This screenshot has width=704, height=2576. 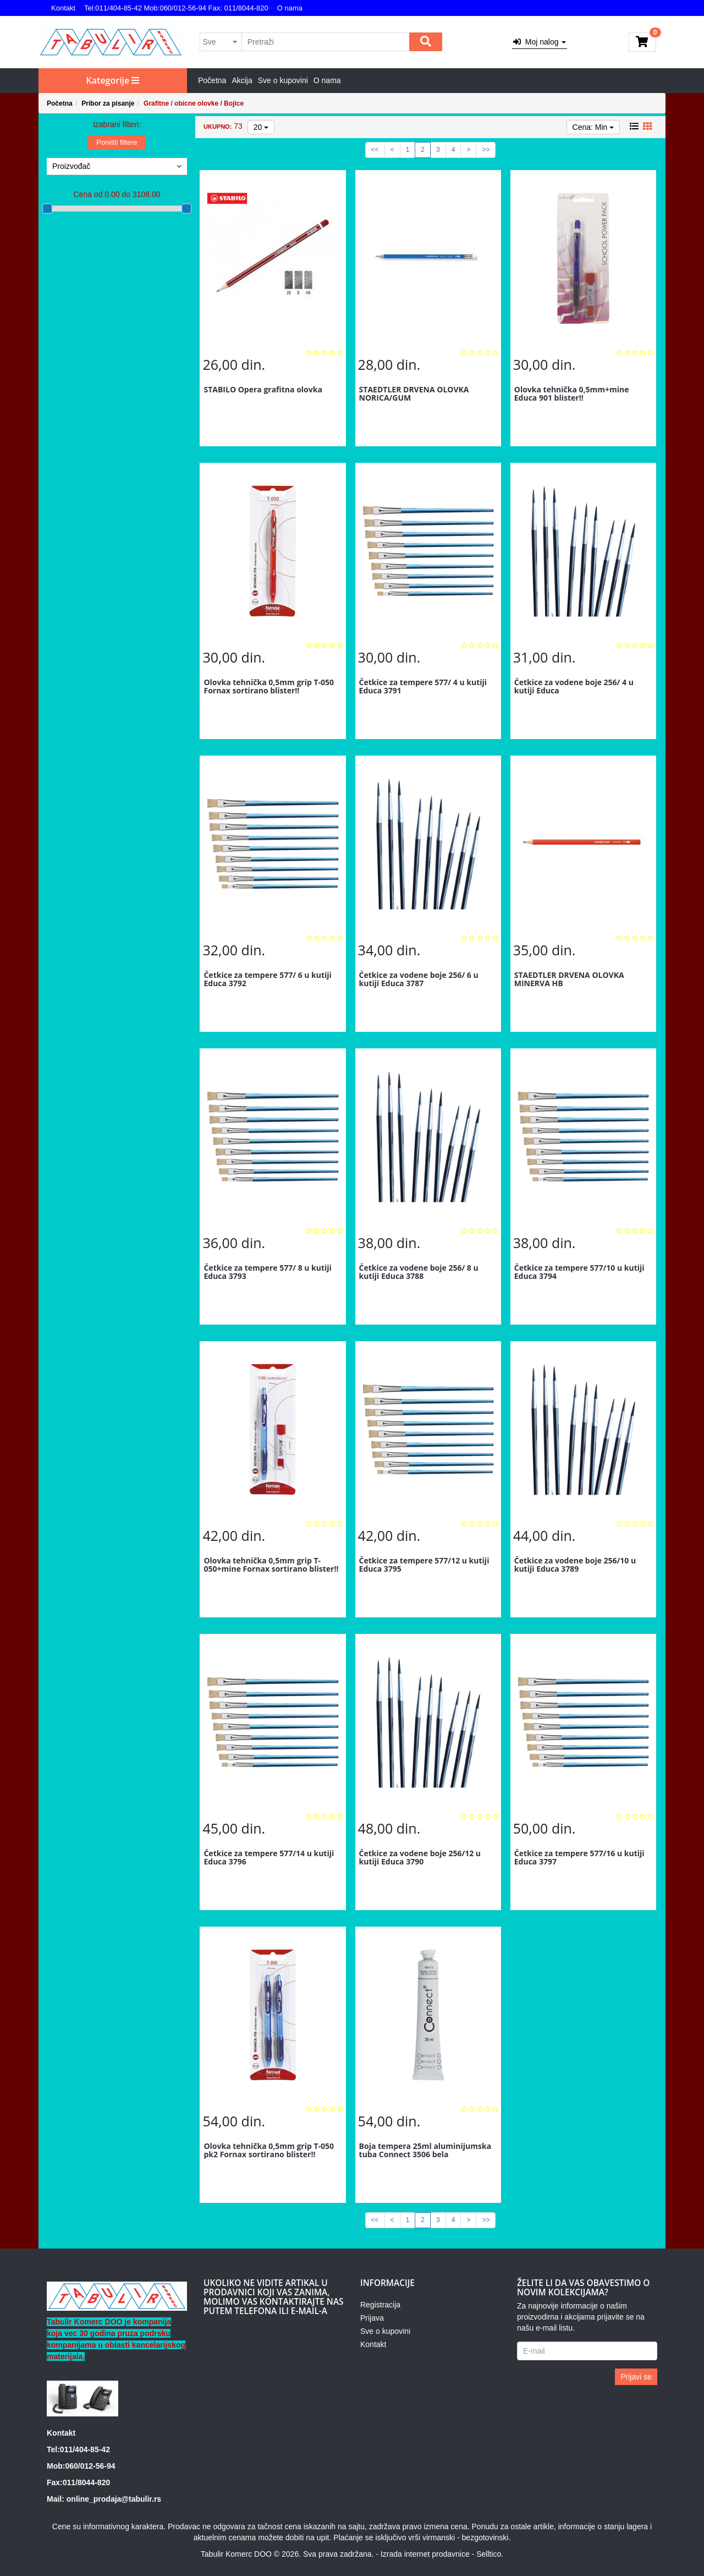 What do you see at coordinates (375, 150) in the screenshot?
I see `<<` at bounding box center [375, 150].